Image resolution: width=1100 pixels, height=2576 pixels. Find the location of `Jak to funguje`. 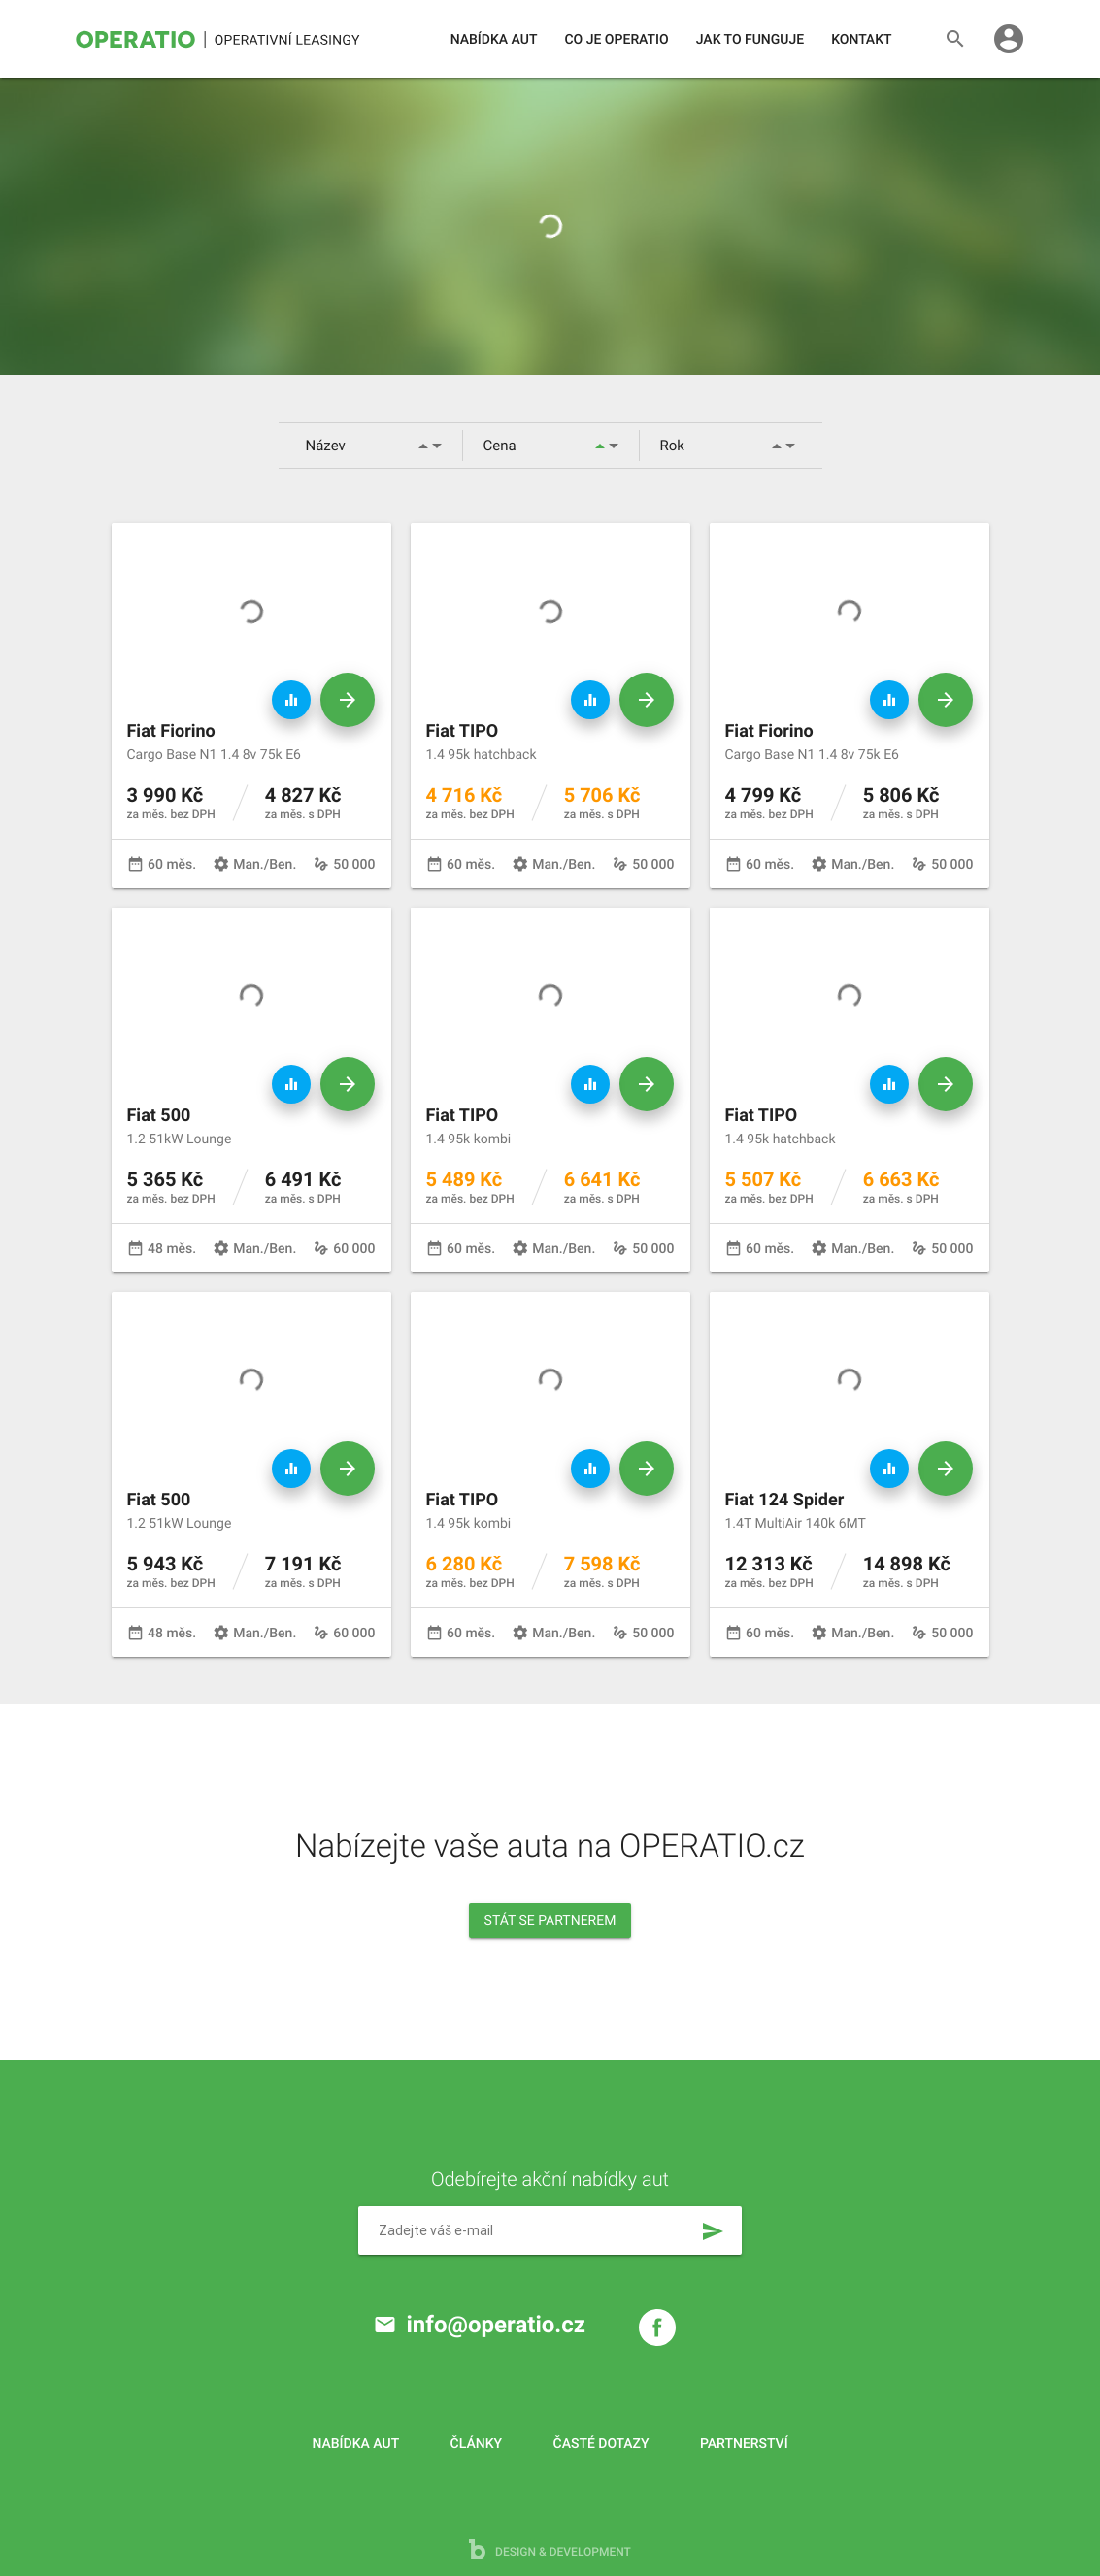

Jak to funguje is located at coordinates (750, 40).